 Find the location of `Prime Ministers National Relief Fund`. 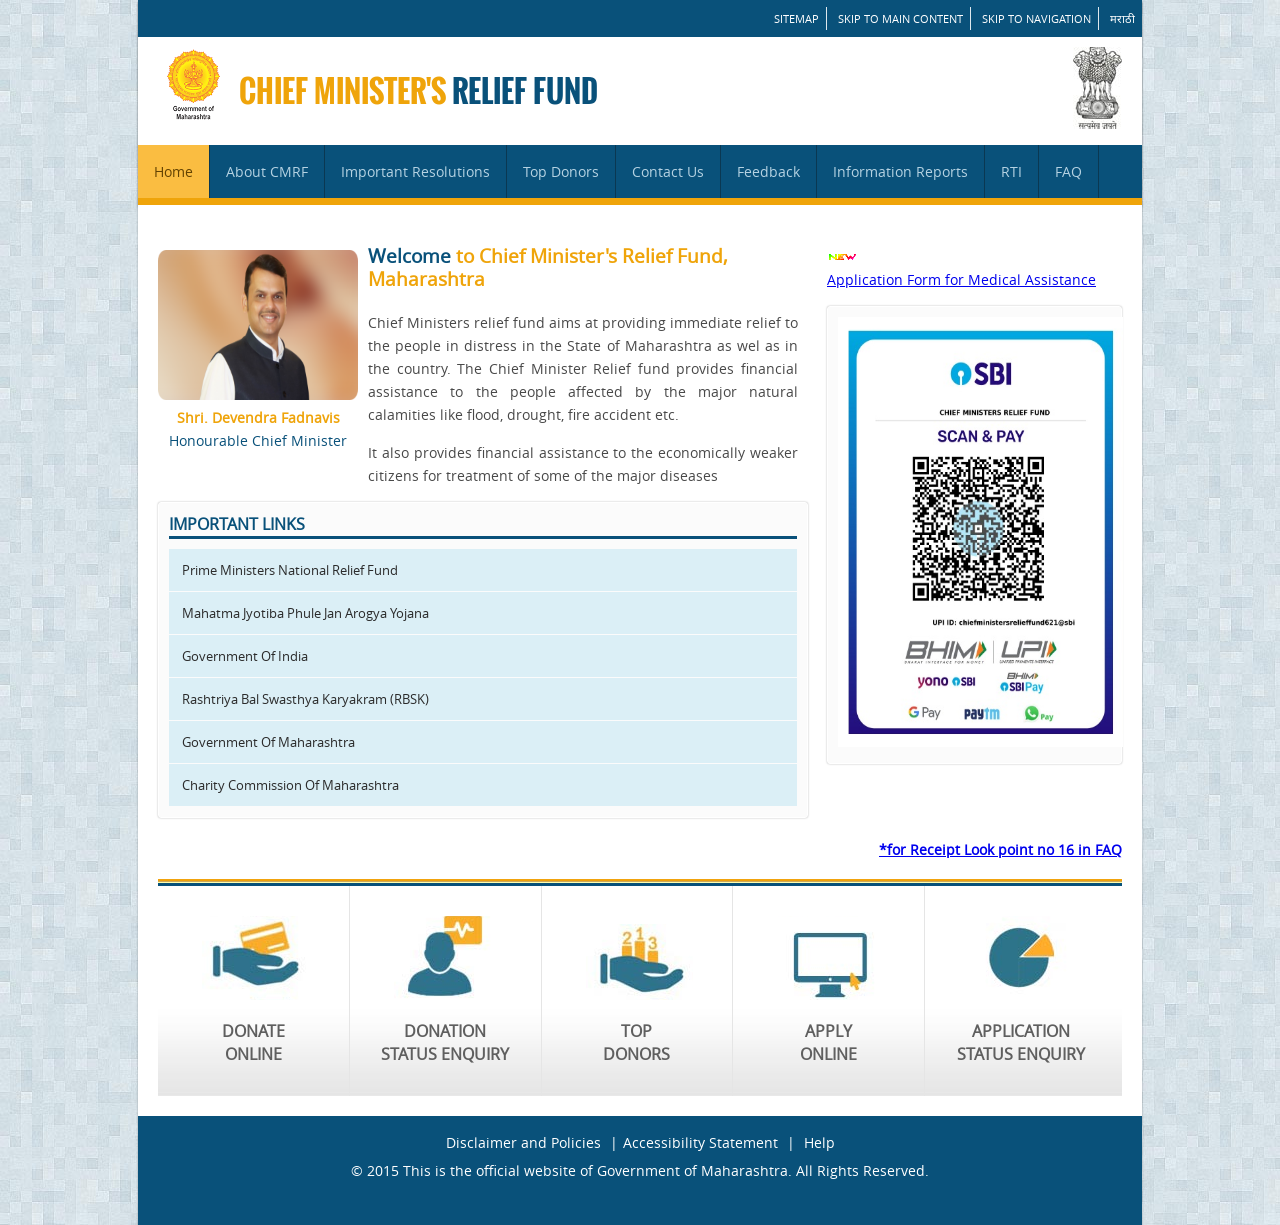

Prime Ministers National Relief Fund is located at coordinates (290, 570).